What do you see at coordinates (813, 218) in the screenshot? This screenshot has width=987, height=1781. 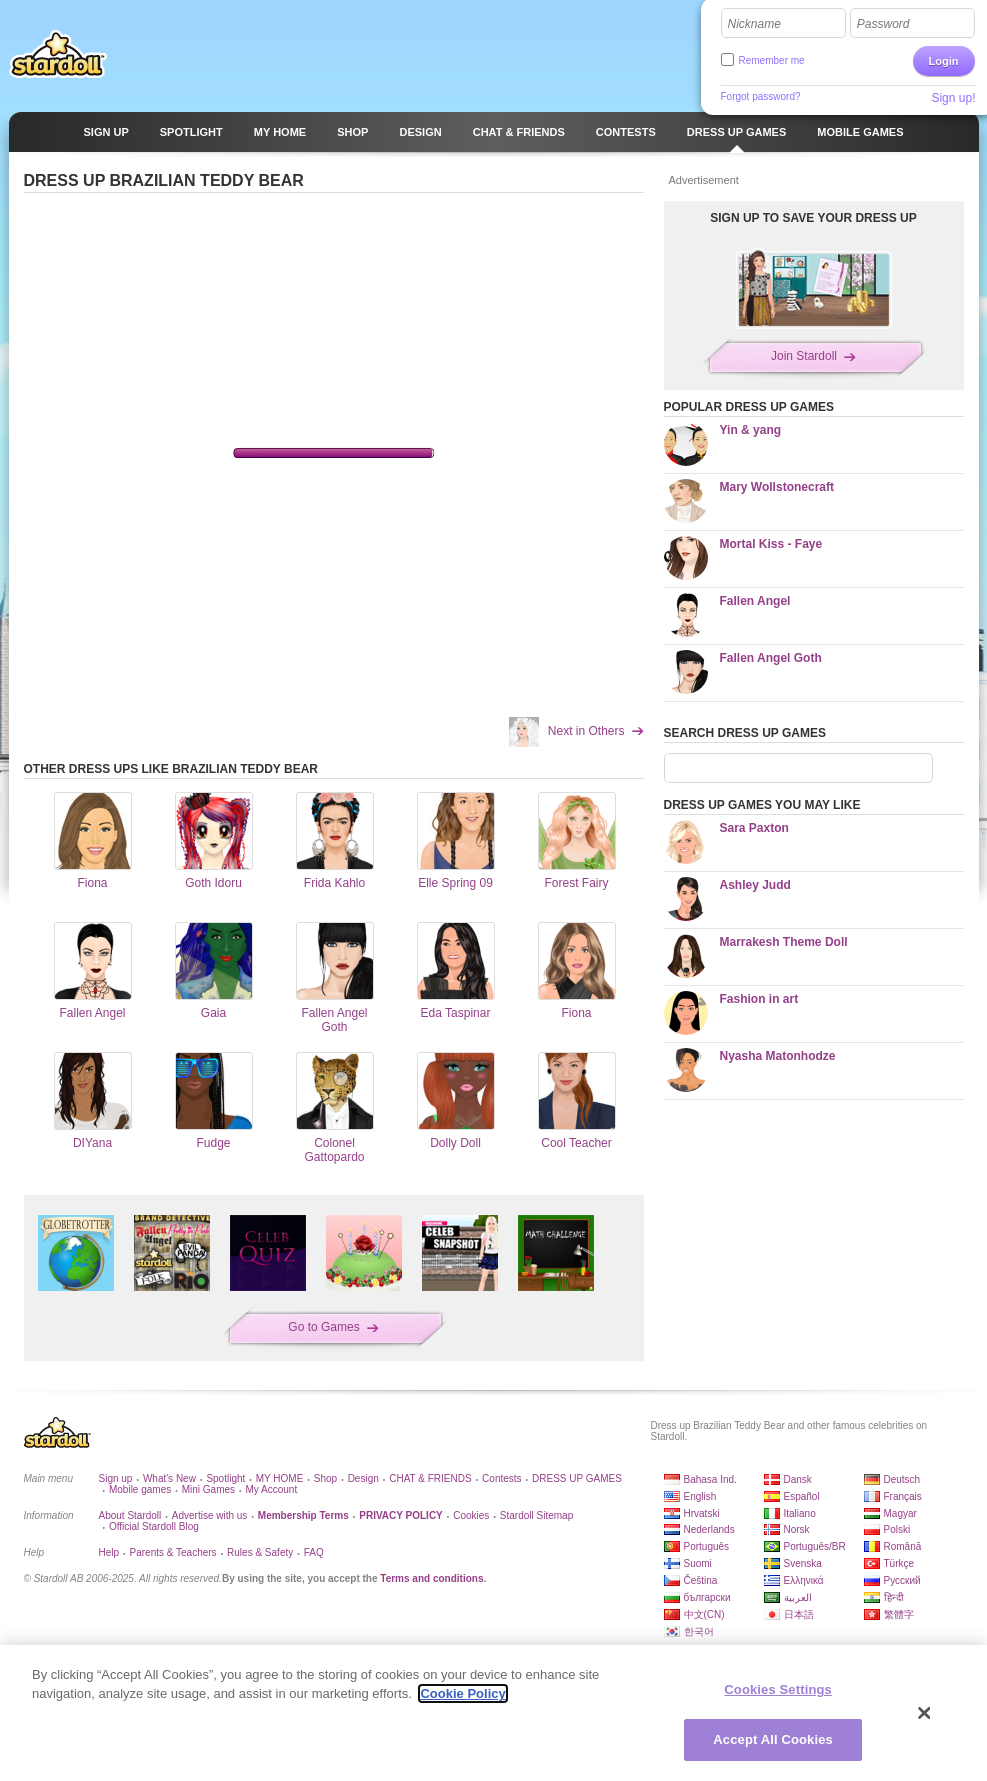 I see `SIGN UP TO SAVE YOUR DRESS UP` at bounding box center [813, 218].